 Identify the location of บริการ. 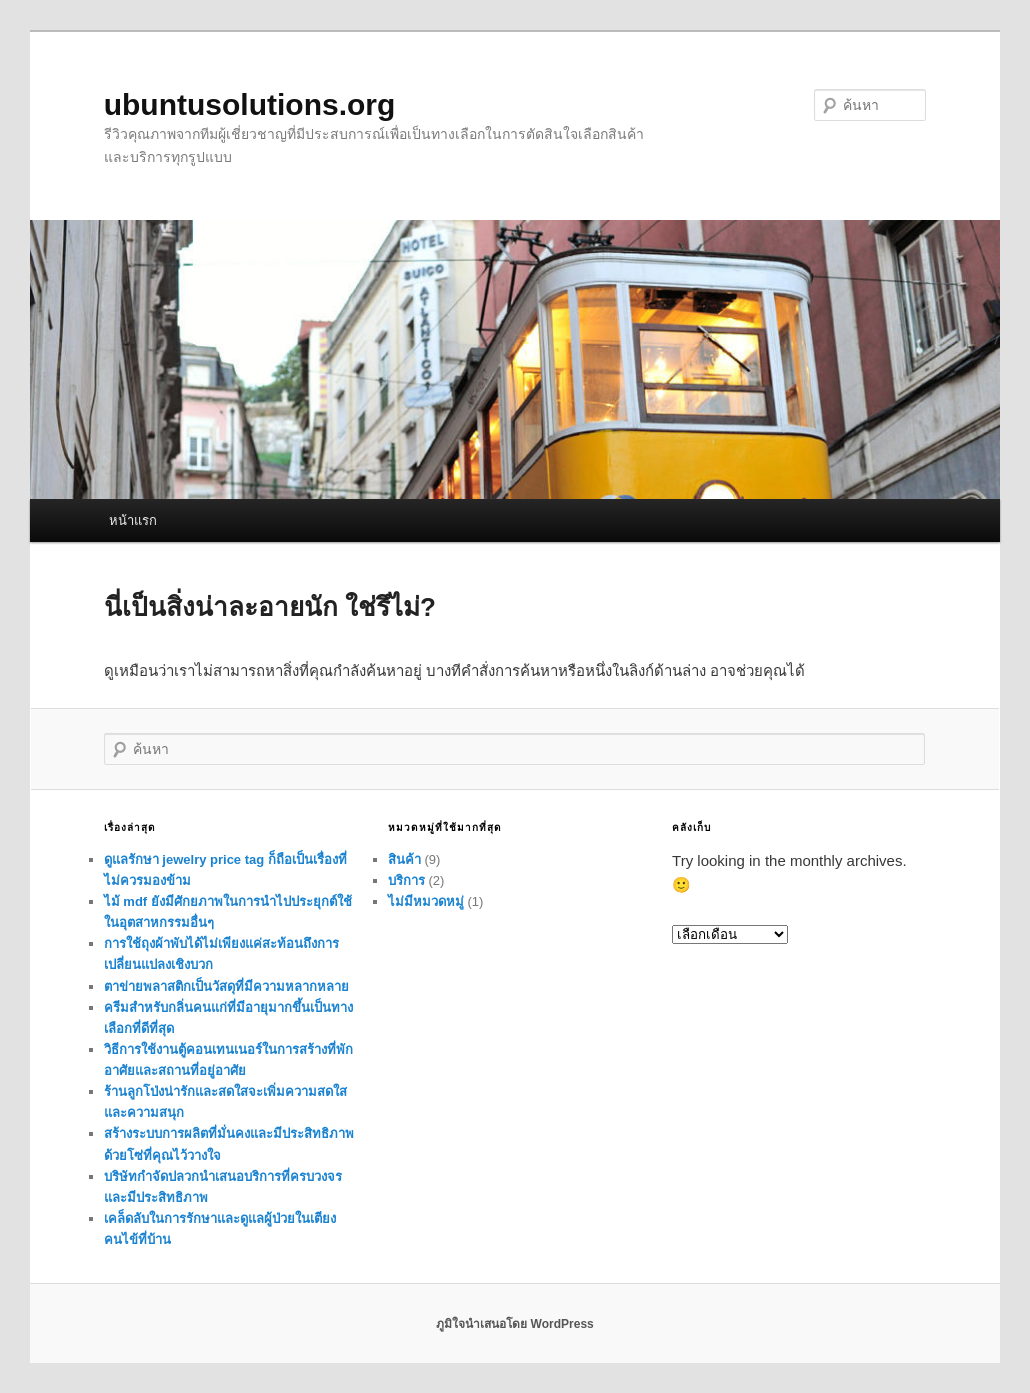
(406, 880).